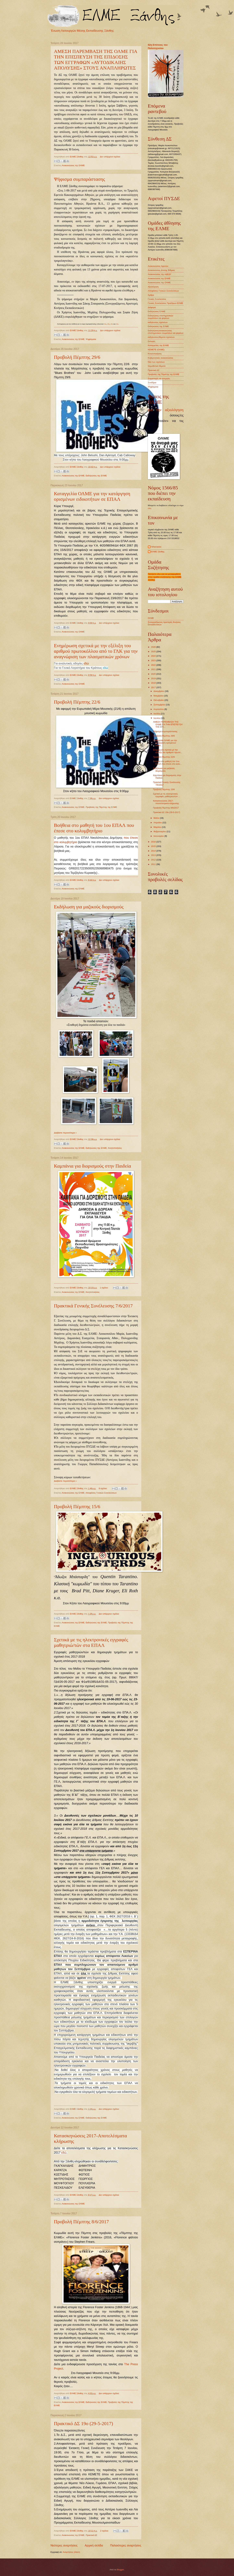 The height and width of the screenshot is (2576, 234). I want to click on Αρχική σελίδα, so click(94, 2545).